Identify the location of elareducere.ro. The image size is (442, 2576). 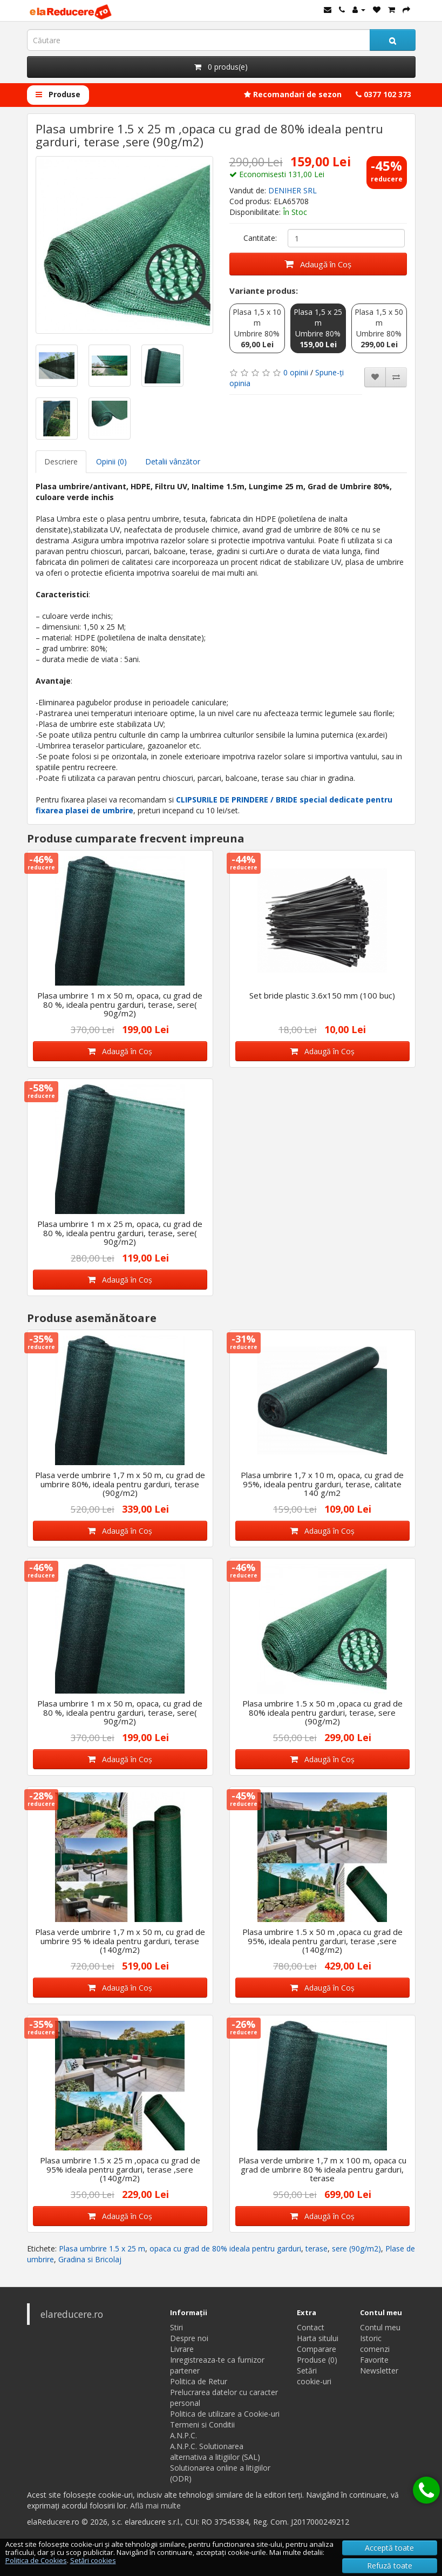
(71, 2314).